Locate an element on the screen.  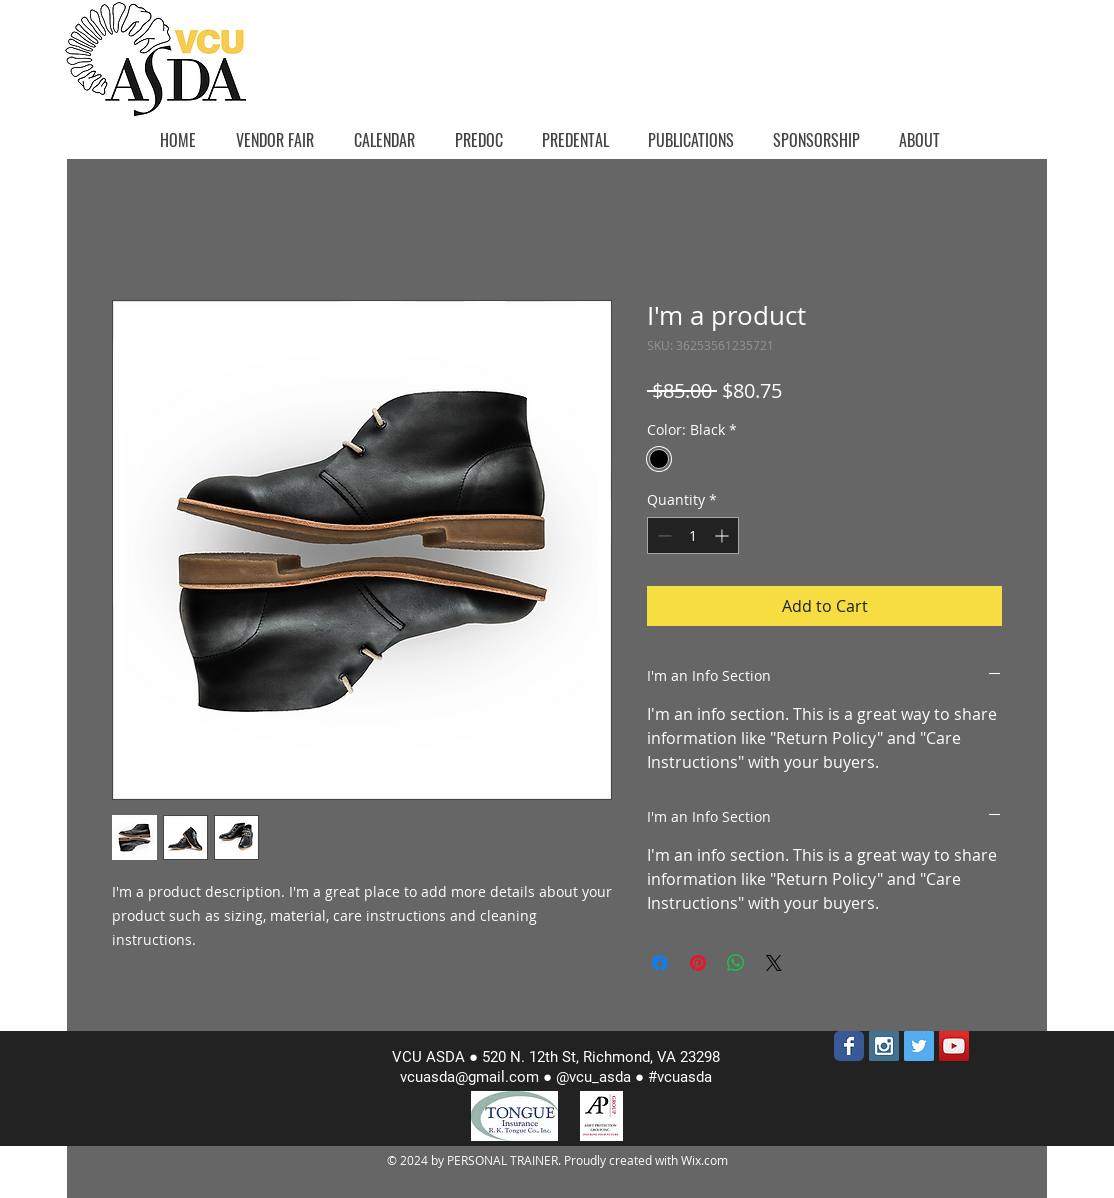
[Twitter Social Icon] is located at coordinates (919, 1046).